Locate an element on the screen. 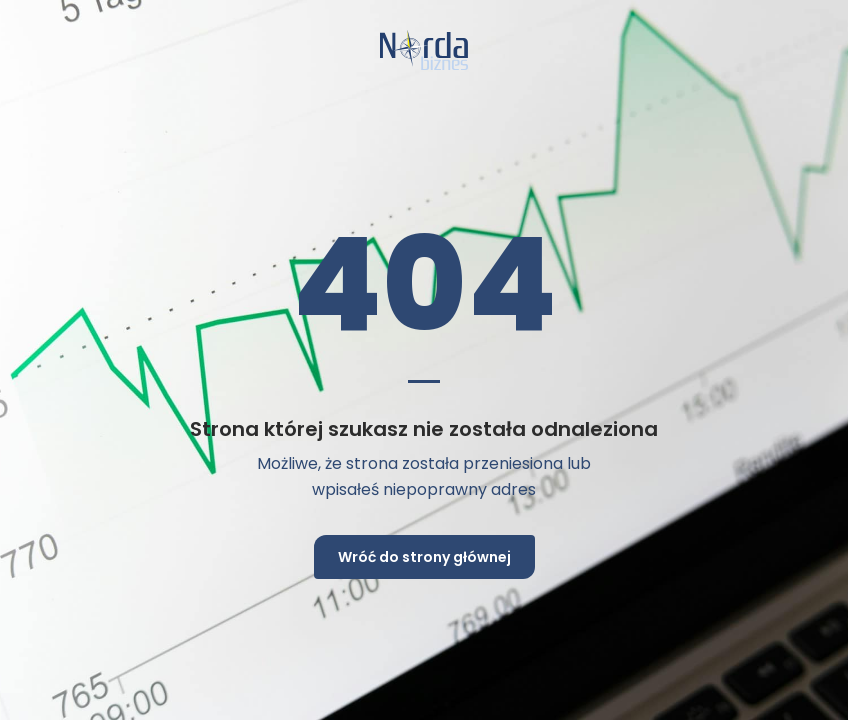 This screenshot has width=848, height=720. Wróć do strony głównej is located at coordinates (424, 557).